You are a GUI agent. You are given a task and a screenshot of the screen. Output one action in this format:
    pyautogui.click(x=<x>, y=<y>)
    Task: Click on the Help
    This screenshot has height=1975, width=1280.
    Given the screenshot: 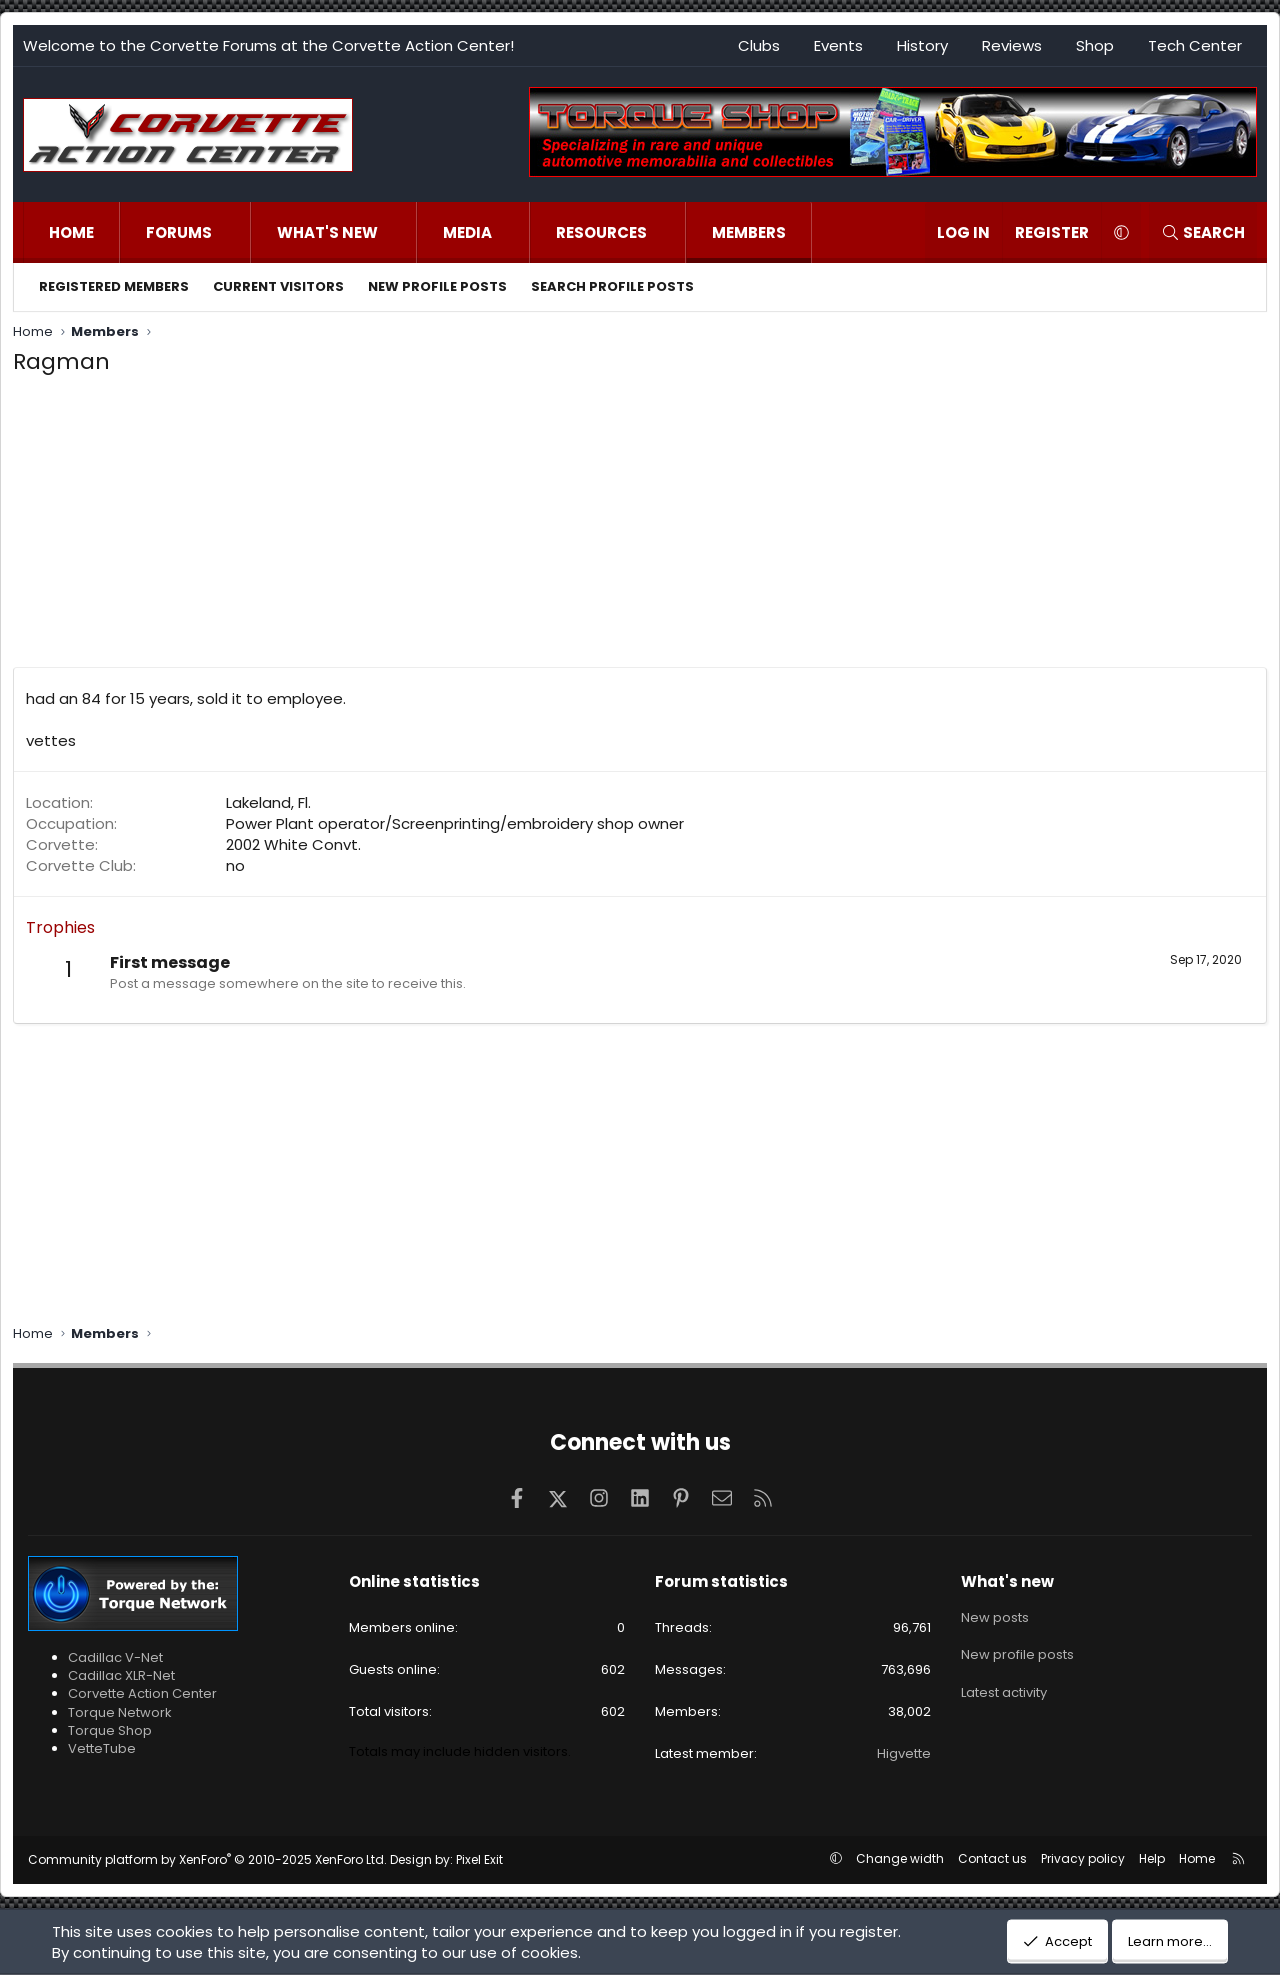 What is the action you would take?
    pyautogui.click(x=1152, y=1858)
    